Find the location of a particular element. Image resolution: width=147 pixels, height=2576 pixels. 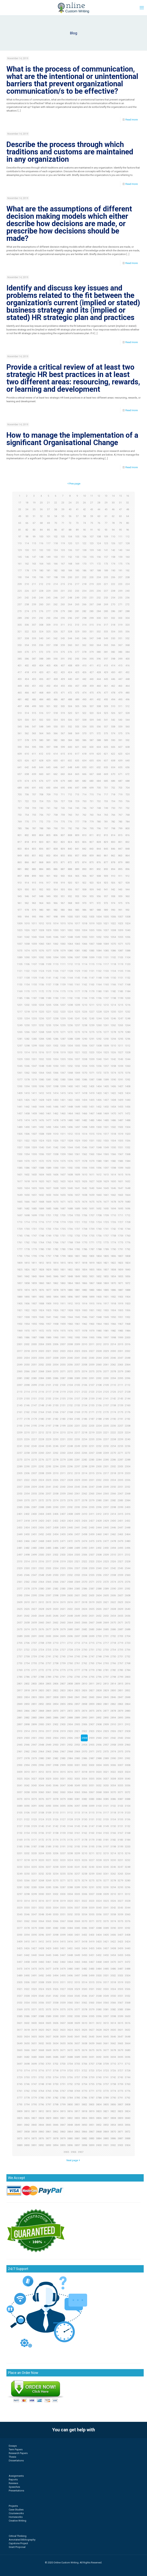

3697 is located at coordinates (19, 2063).